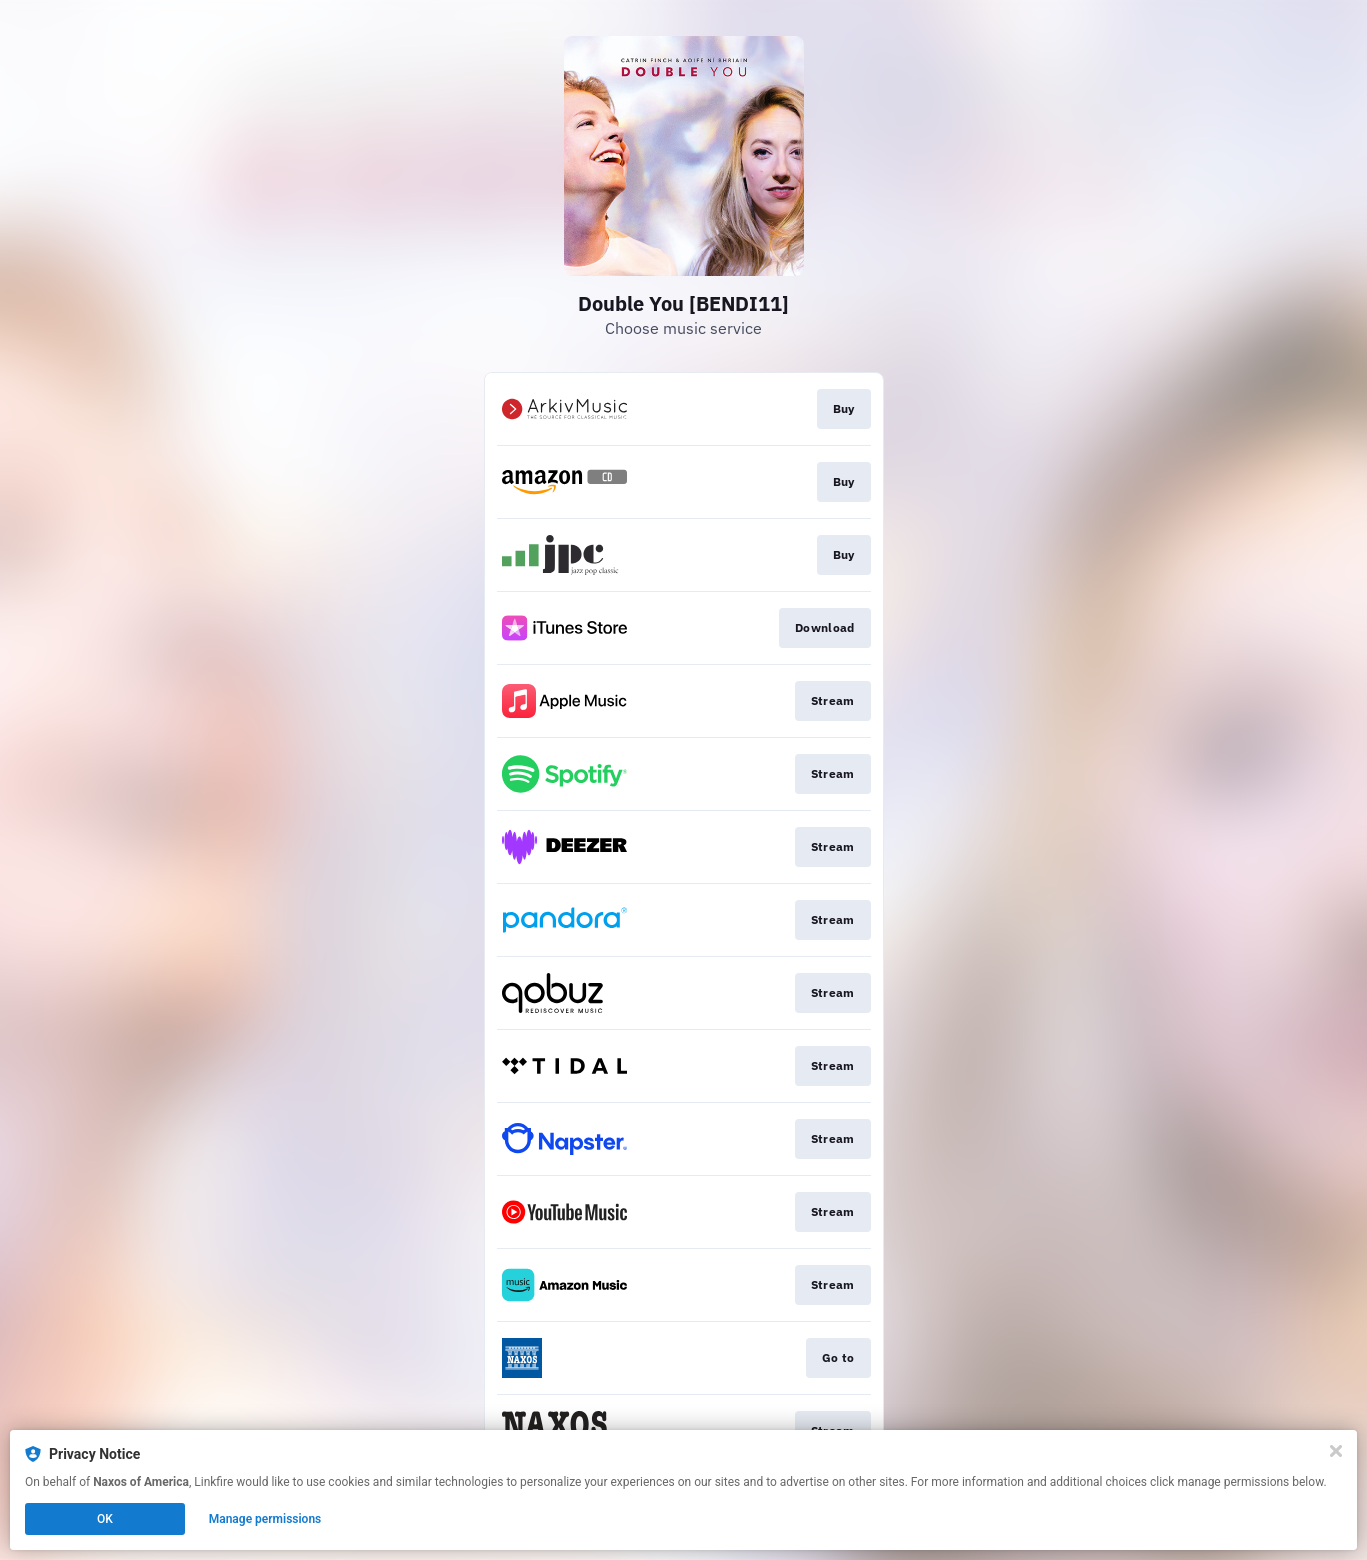 The image size is (1367, 1560). Describe the element at coordinates (1336, 1451) in the screenshot. I see `[Close]` at that location.